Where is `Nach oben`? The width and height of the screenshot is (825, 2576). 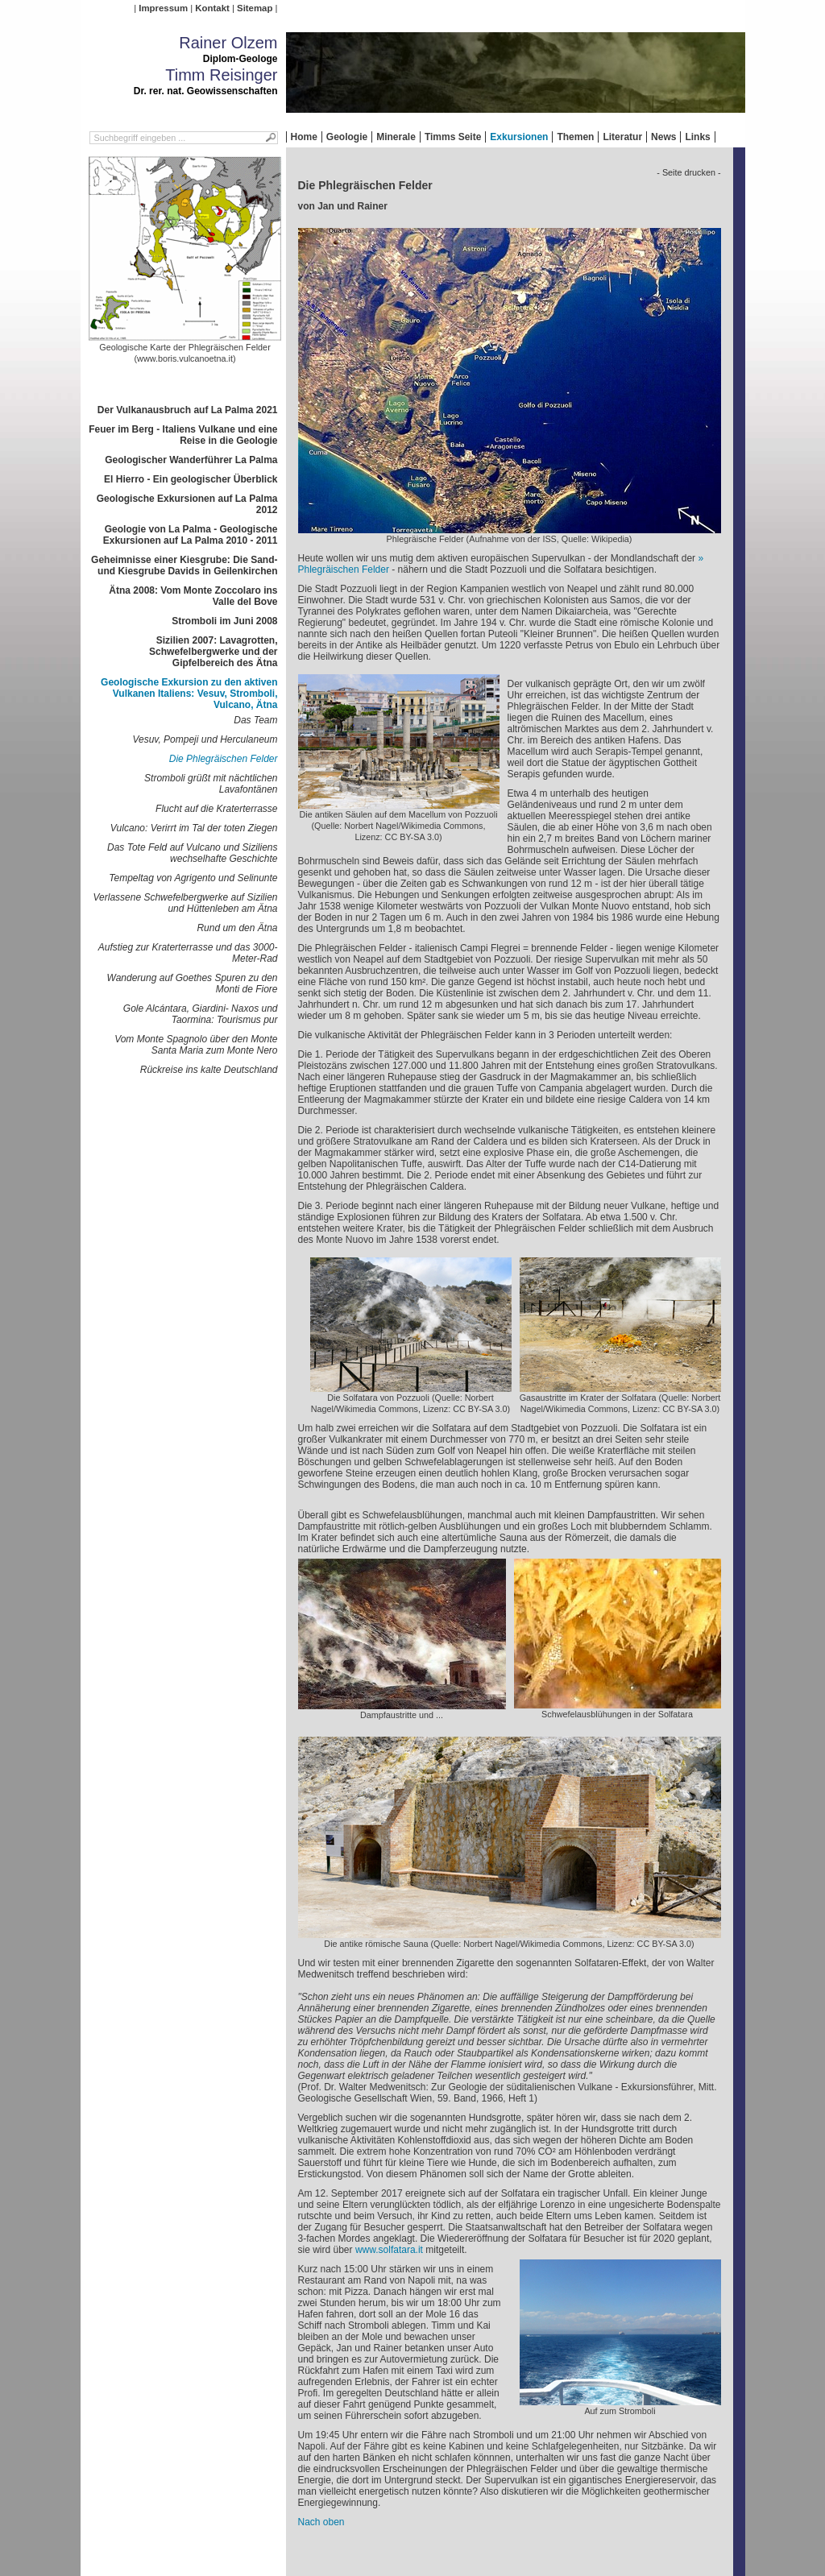 Nach oben is located at coordinates (321, 2522).